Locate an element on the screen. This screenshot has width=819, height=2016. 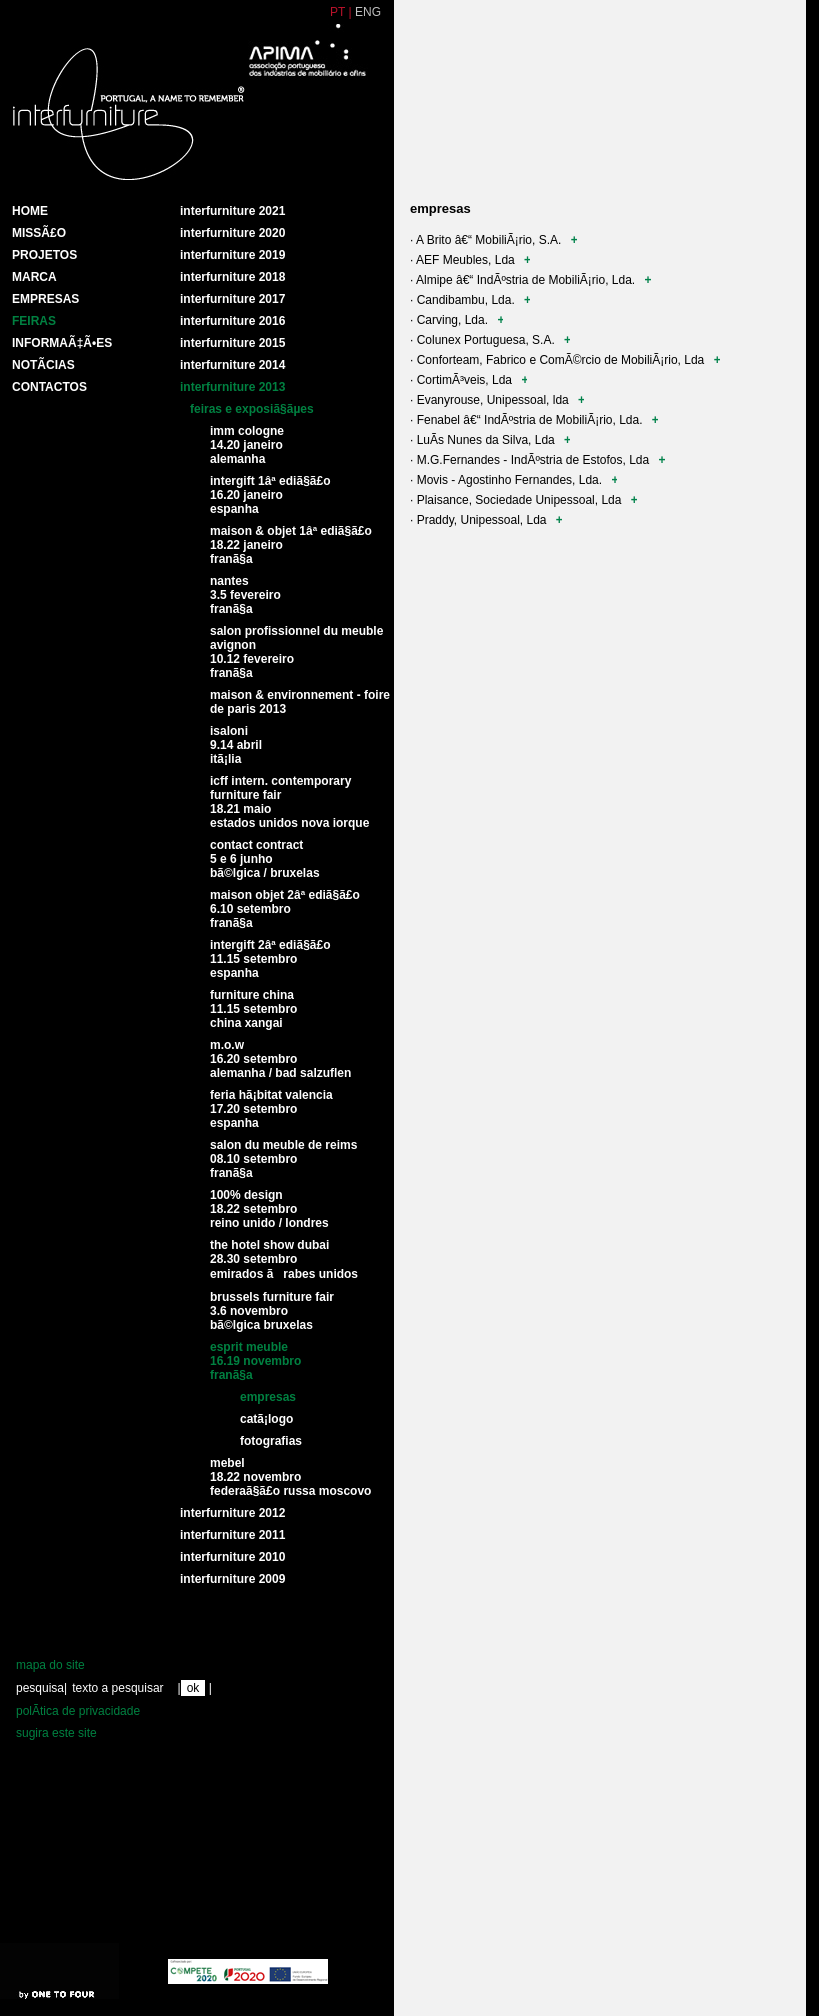
ICFF Intern. Contemporary Furniture Fair18.21 Maio Estados Unidos Nova Iorque is located at coordinates (289, 802).